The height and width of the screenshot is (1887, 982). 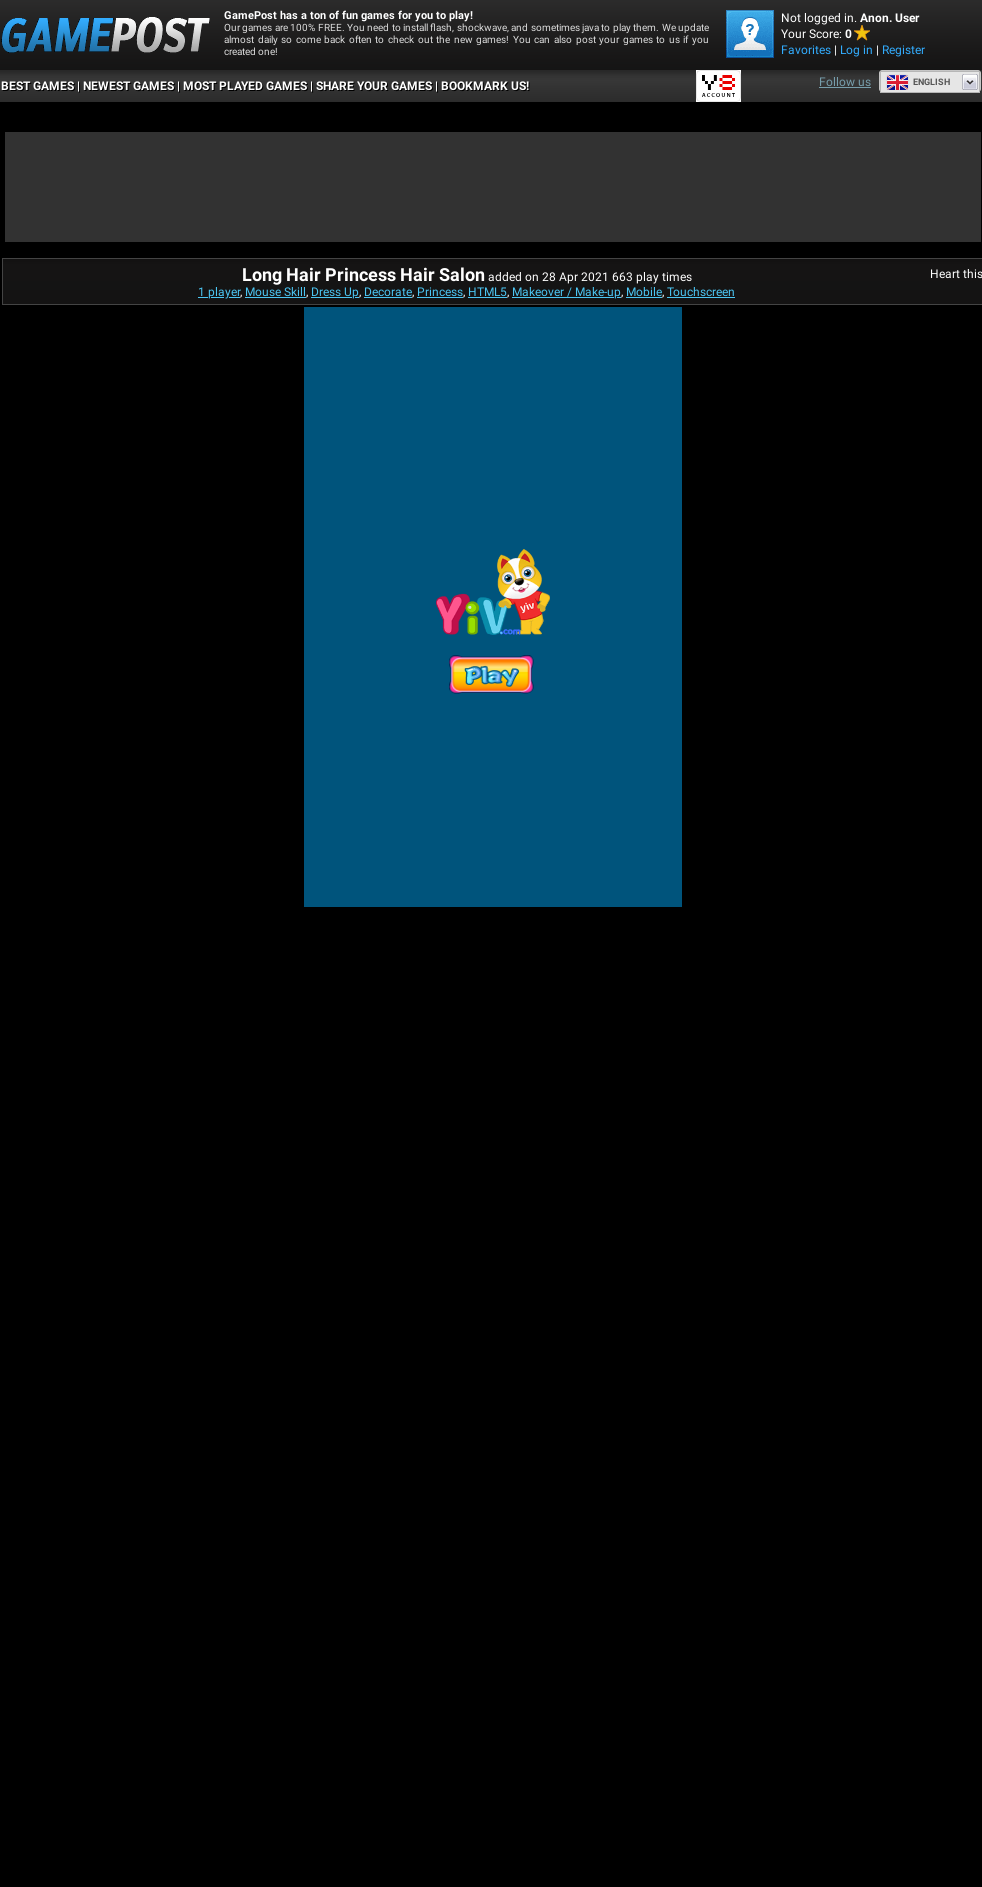 I want to click on SHARE YOUR GAMES, so click(x=374, y=86).